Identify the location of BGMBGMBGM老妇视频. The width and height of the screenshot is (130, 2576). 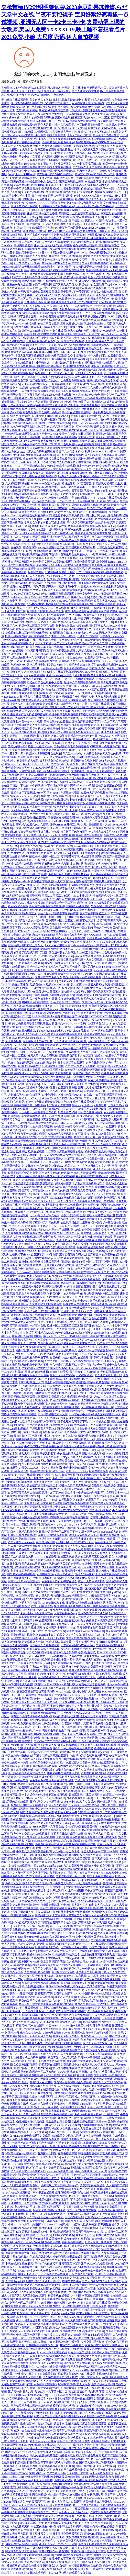
(41, 604).